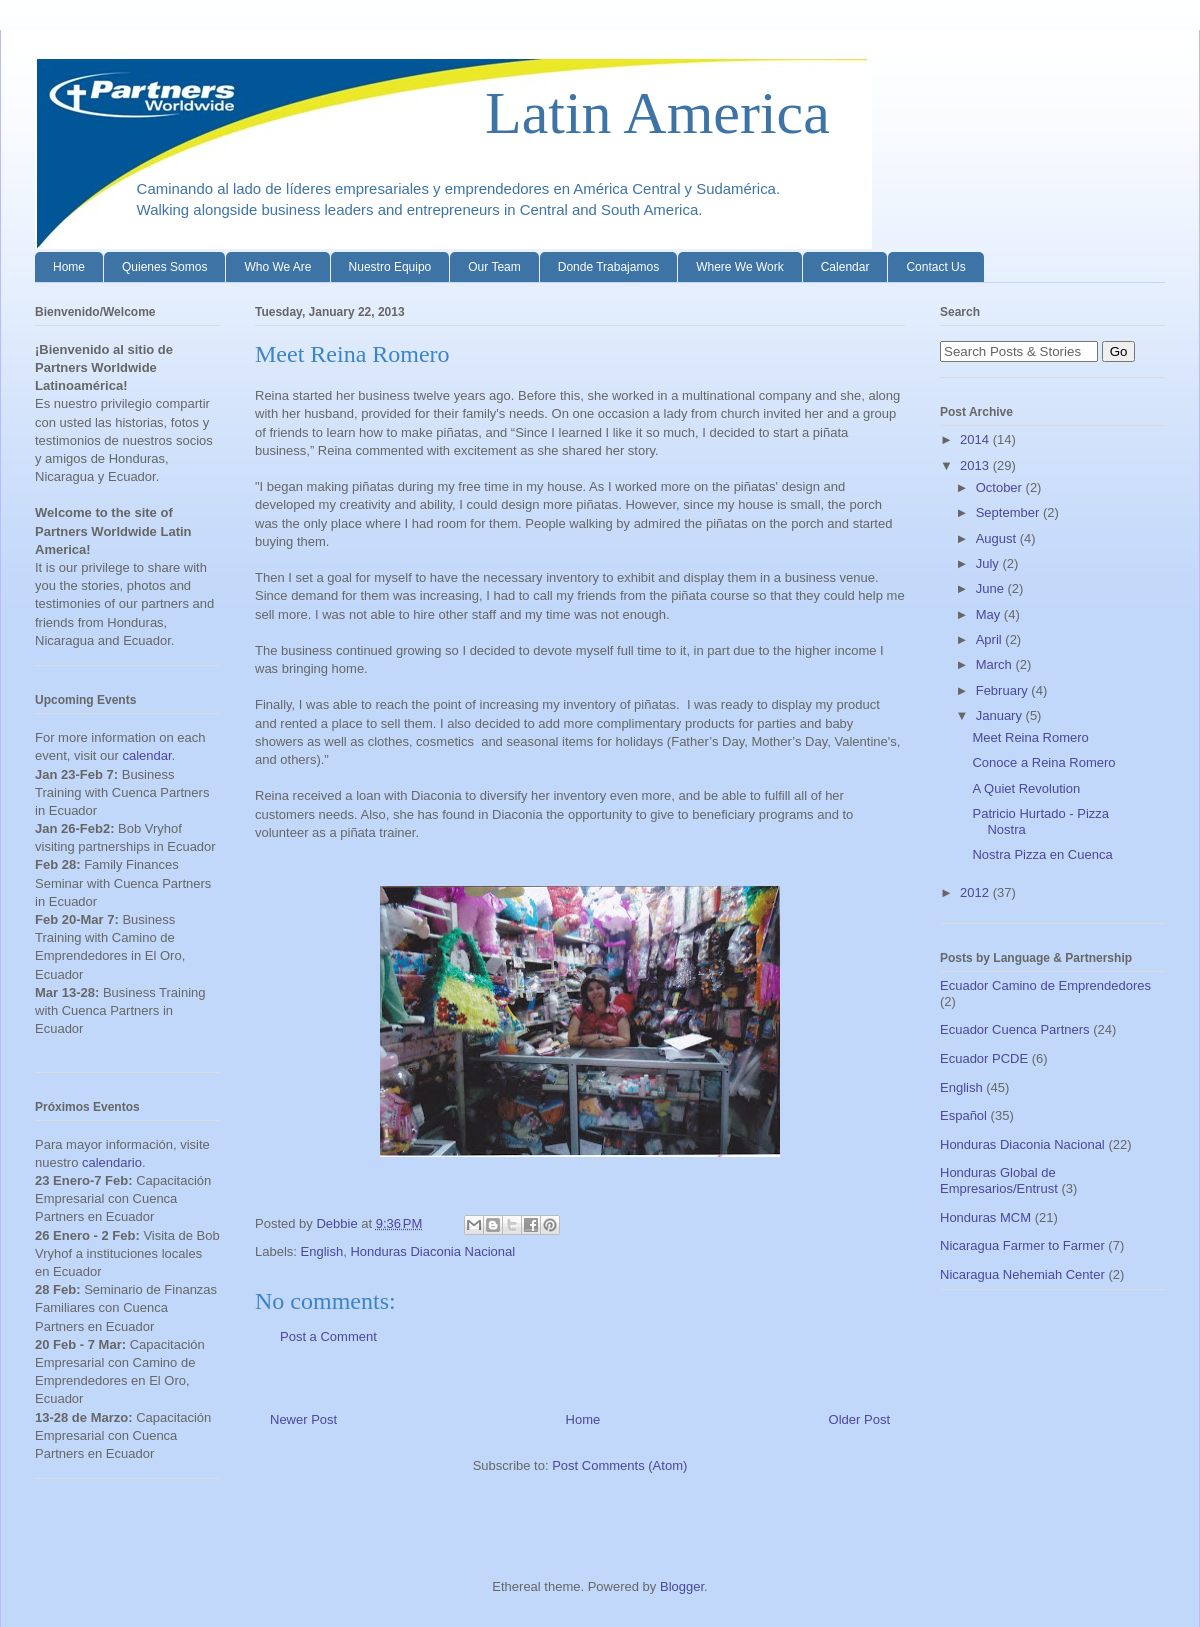 This screenshot has height=1627, width=1200. Describe the element at coordinates (990, 614) in the screenshot. I see `May` at that location.